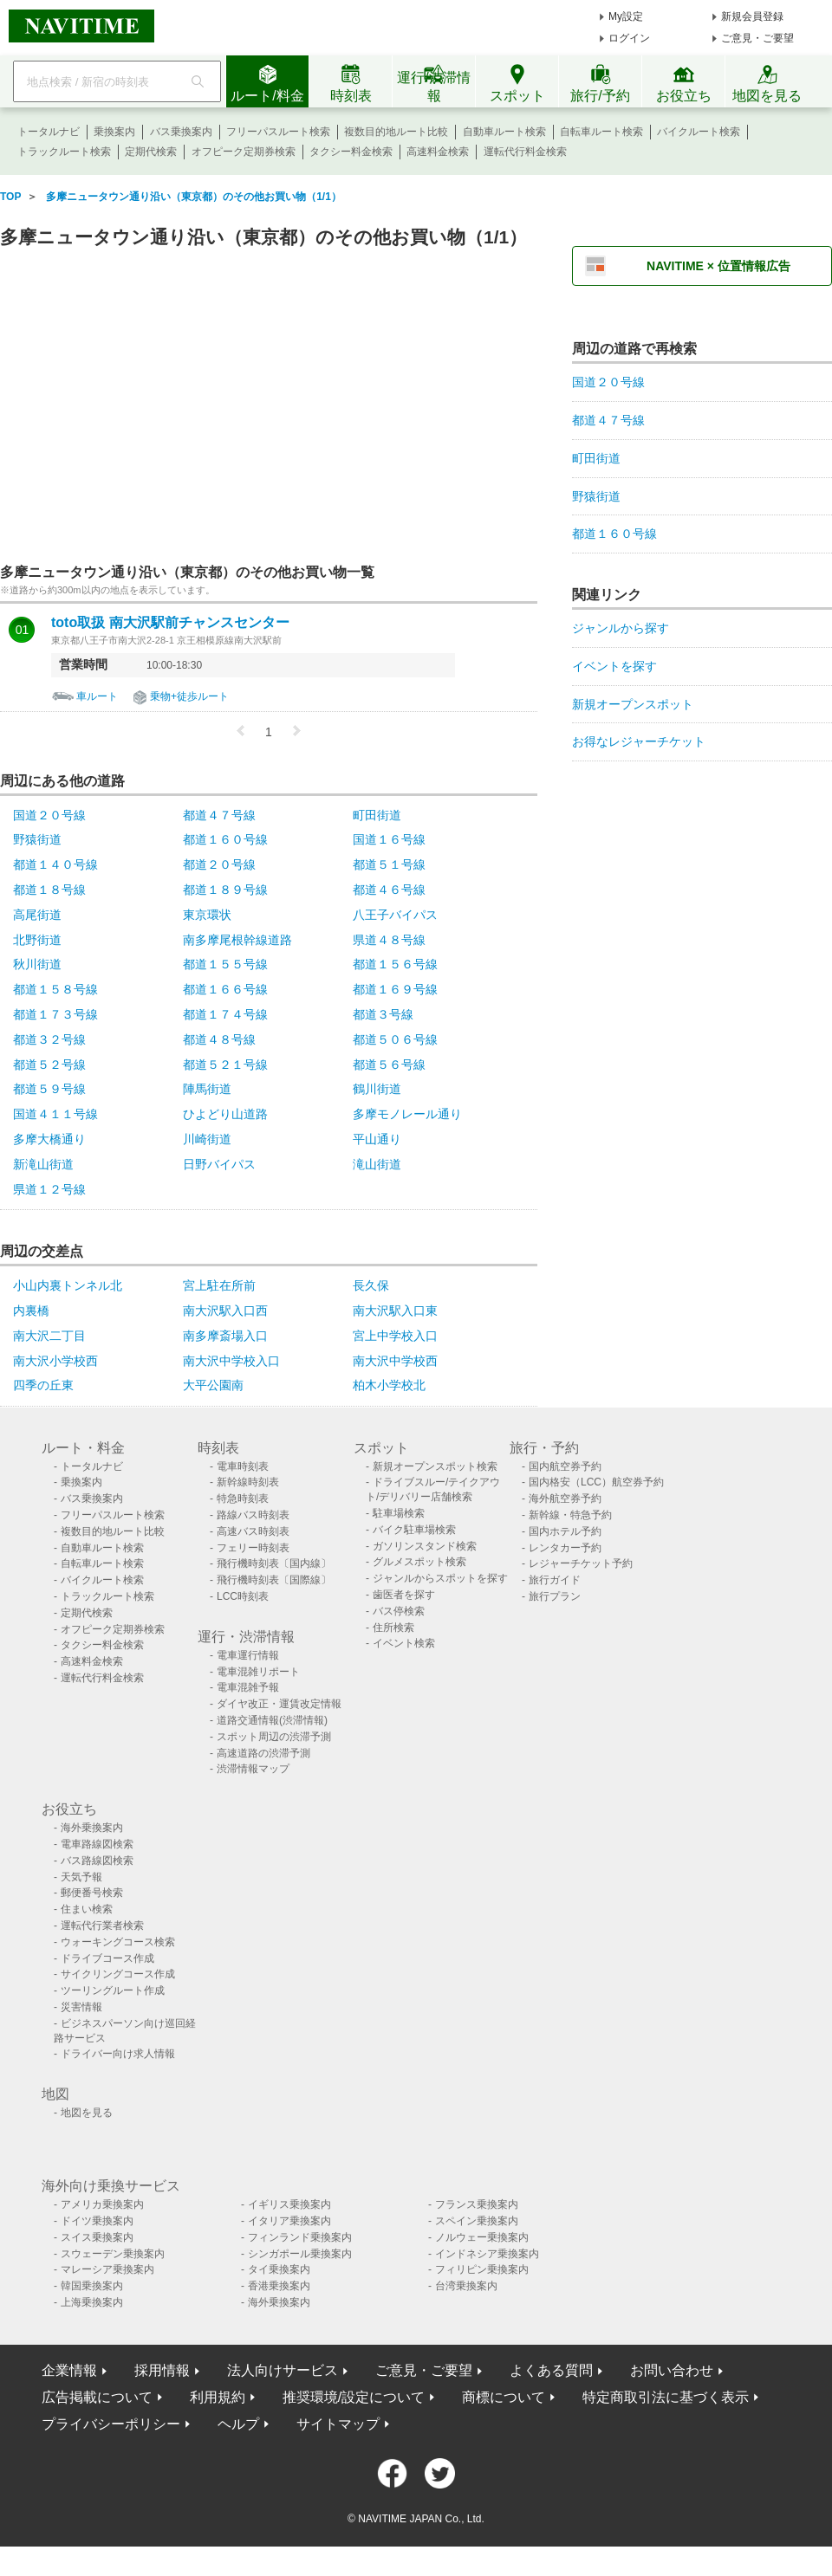 The image size is (832, 2576). I want to click on フランス乗換案内, so click(476, 2204).